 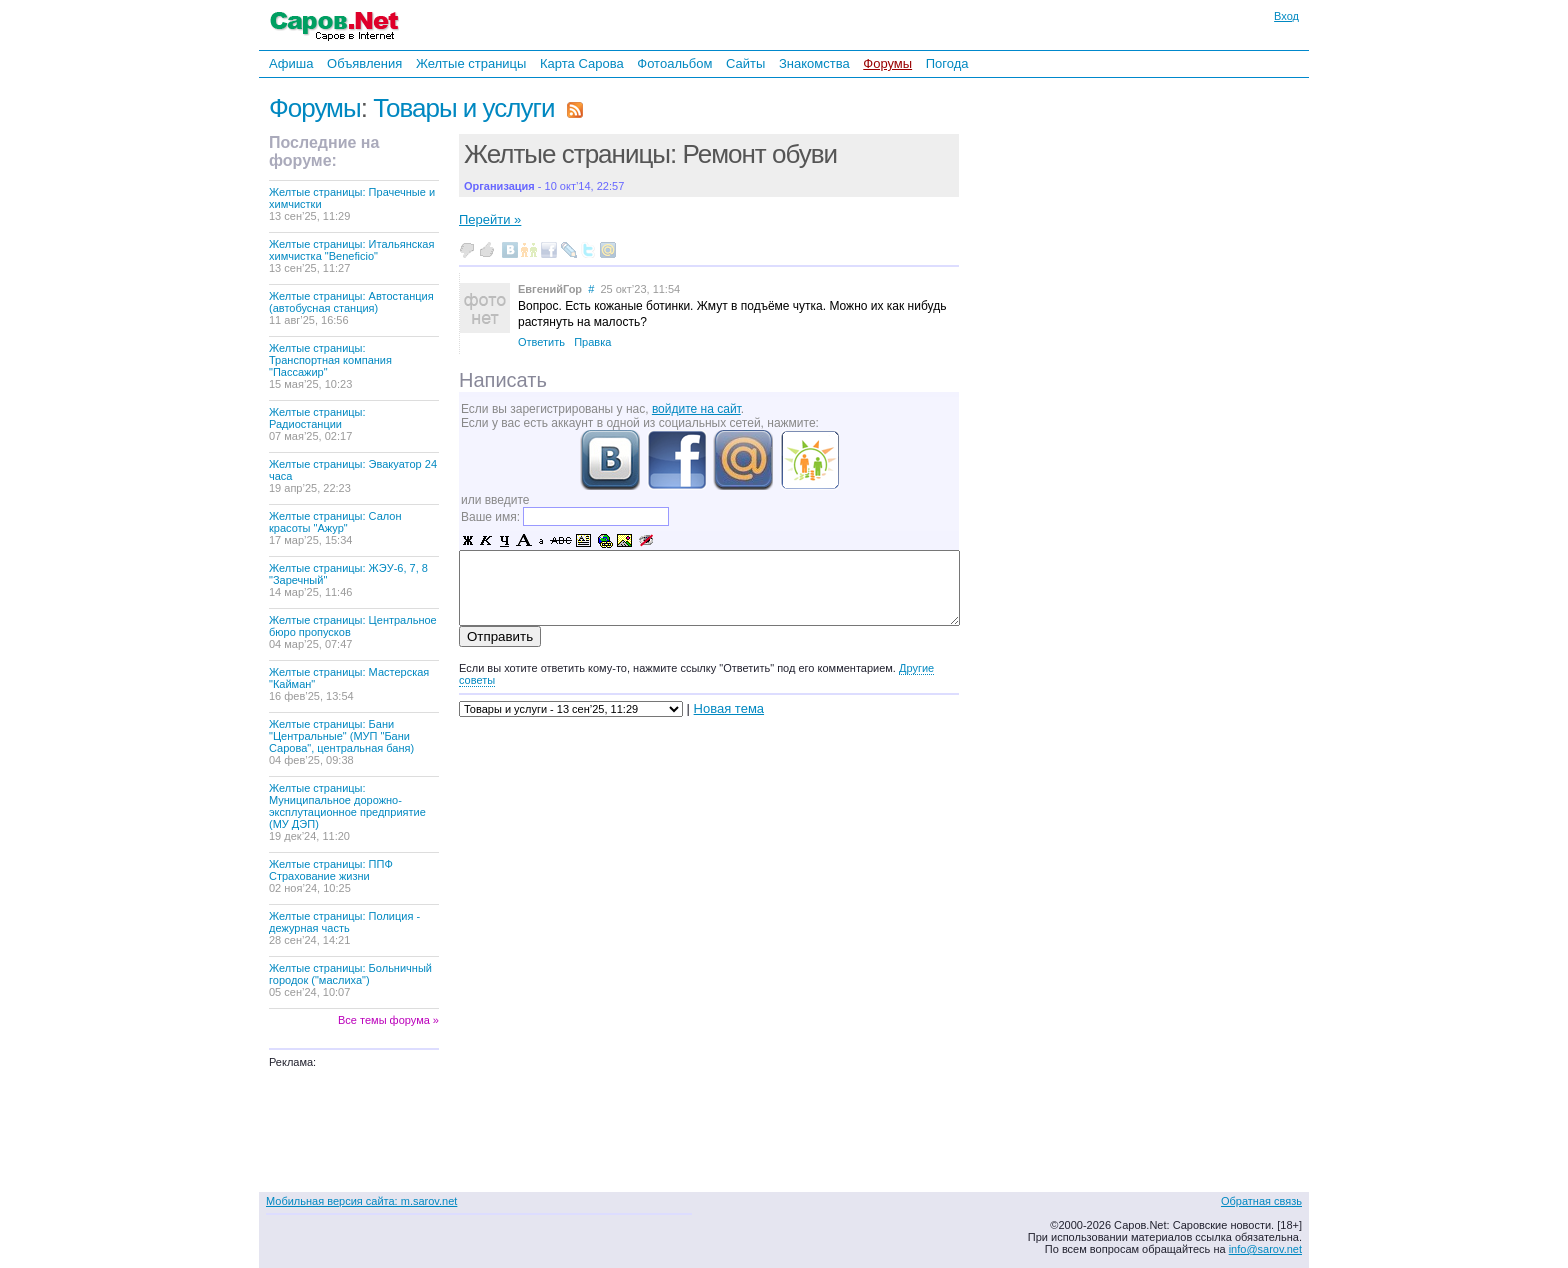 I want to click on Фотоальбом, so click(x=674, y=63).